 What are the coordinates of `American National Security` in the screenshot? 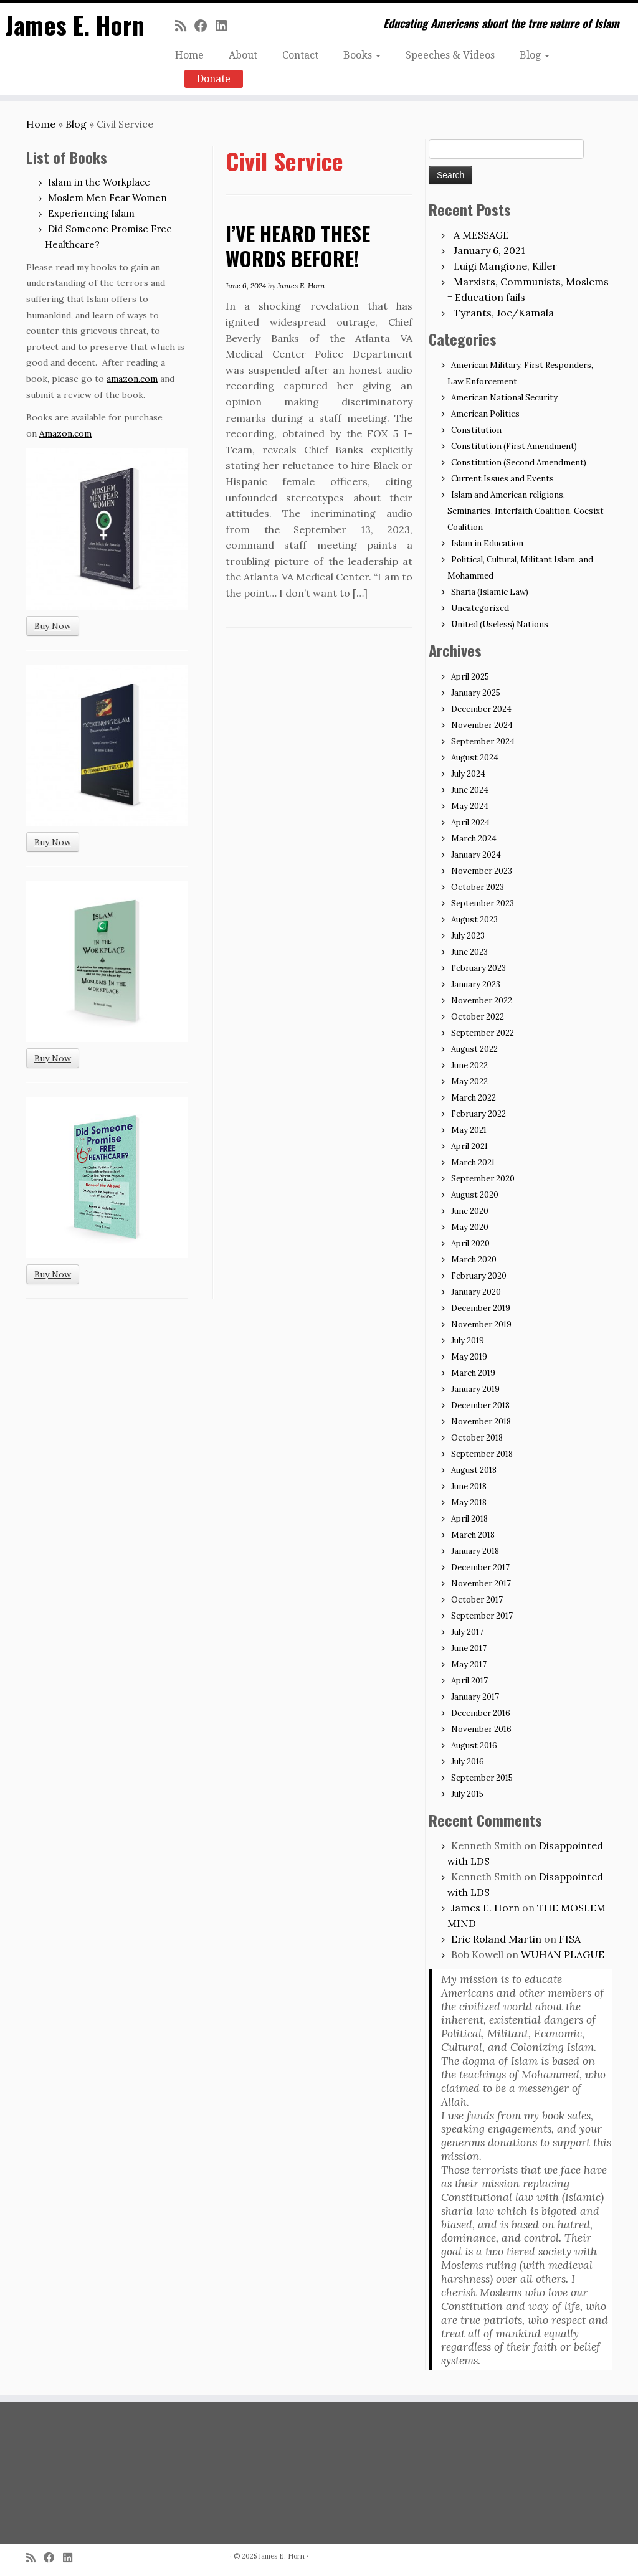 It's located at (504, 397).